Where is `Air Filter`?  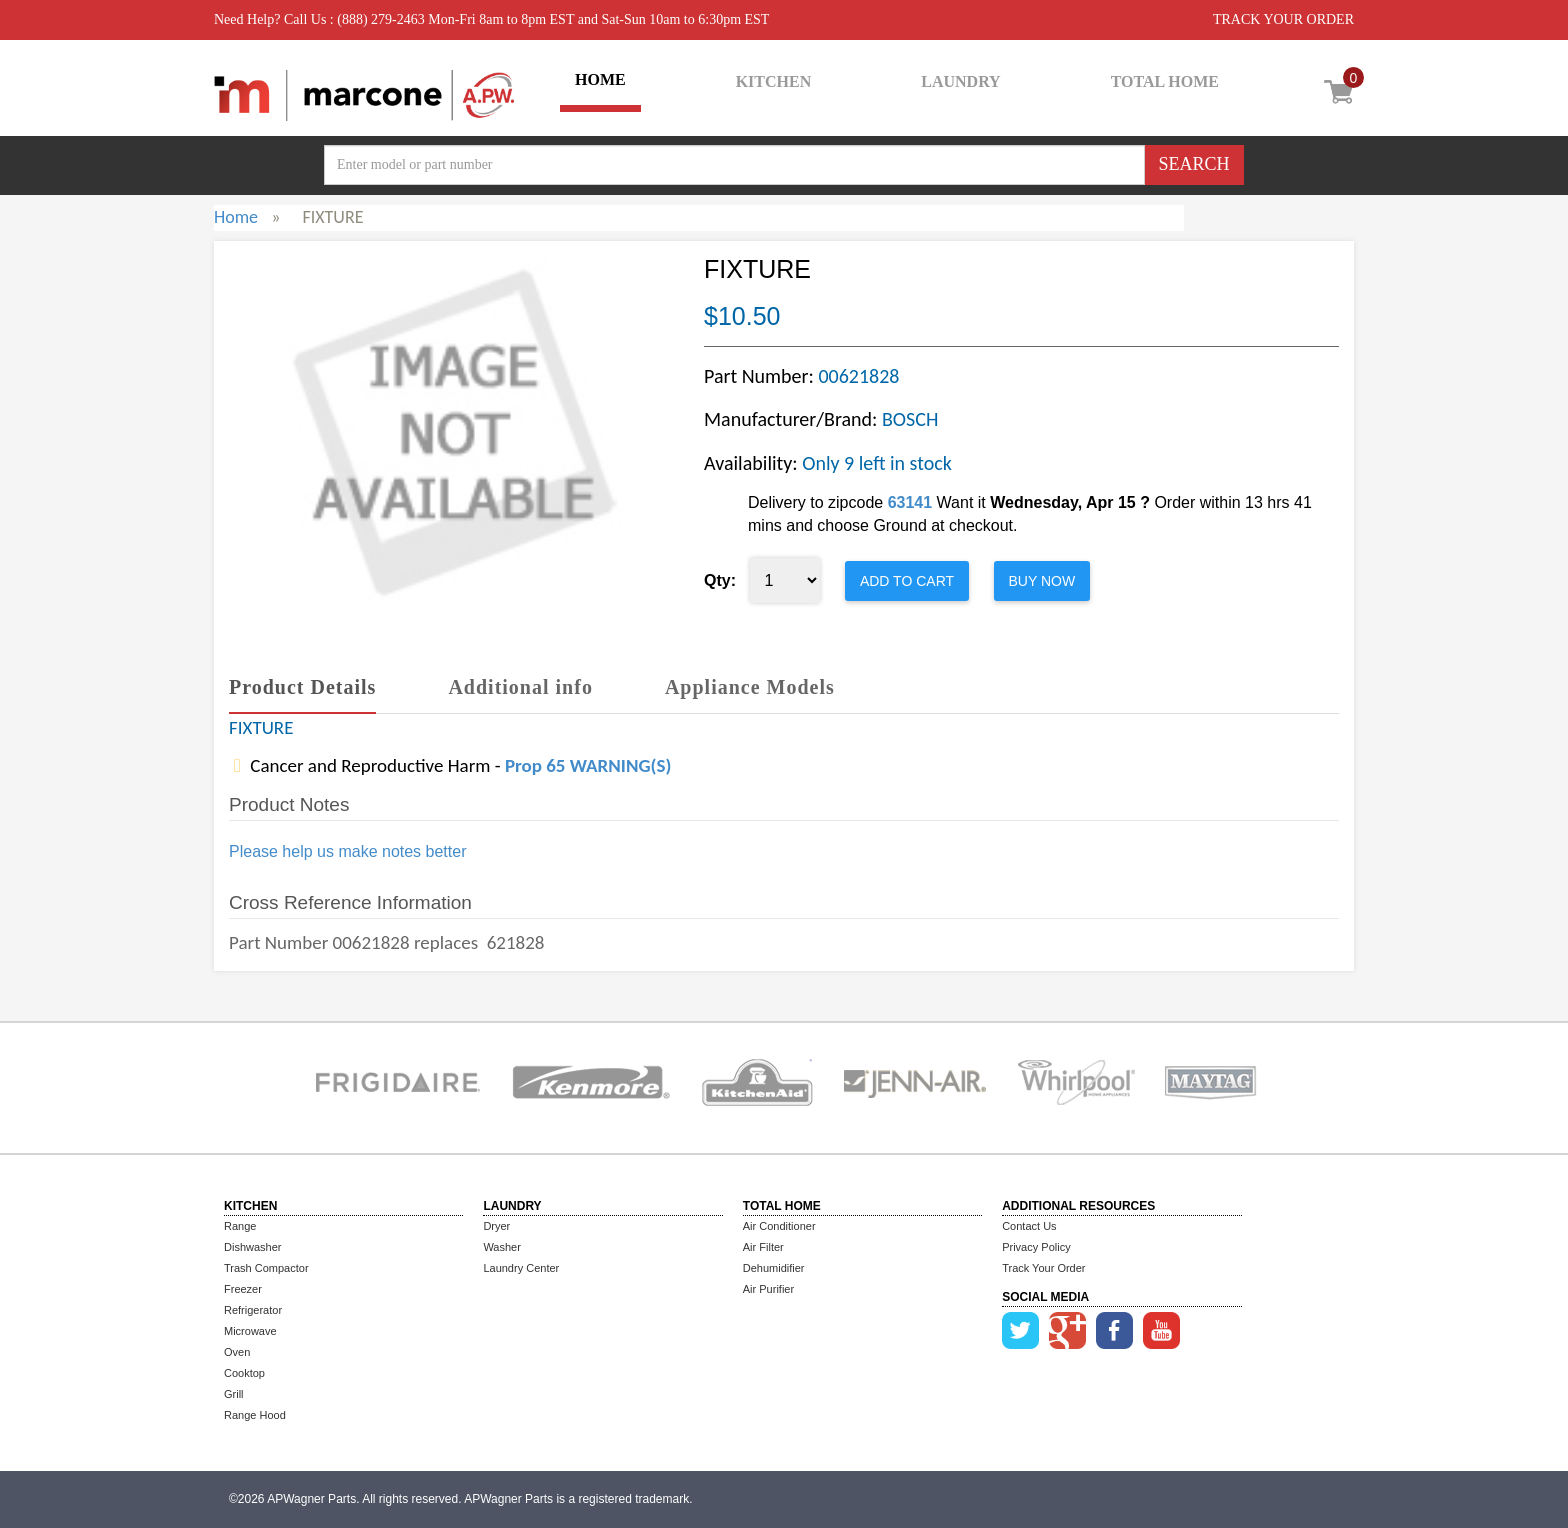
Air Filter is located at coordinates (763, 1247).